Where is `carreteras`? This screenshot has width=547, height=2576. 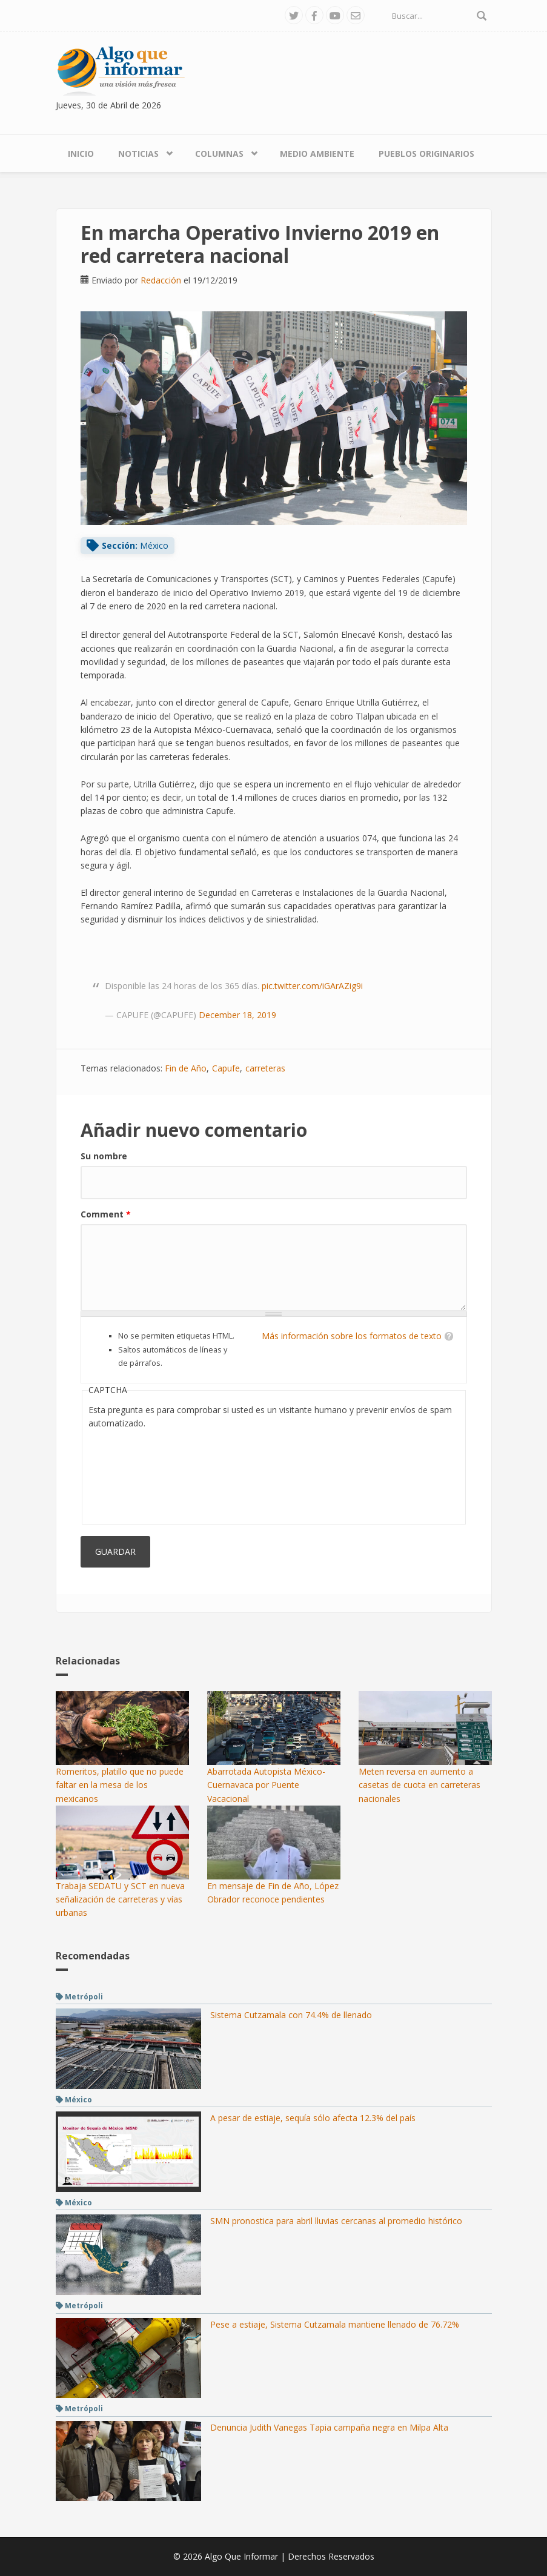
carreteras is located at coordinates (265, 1068).